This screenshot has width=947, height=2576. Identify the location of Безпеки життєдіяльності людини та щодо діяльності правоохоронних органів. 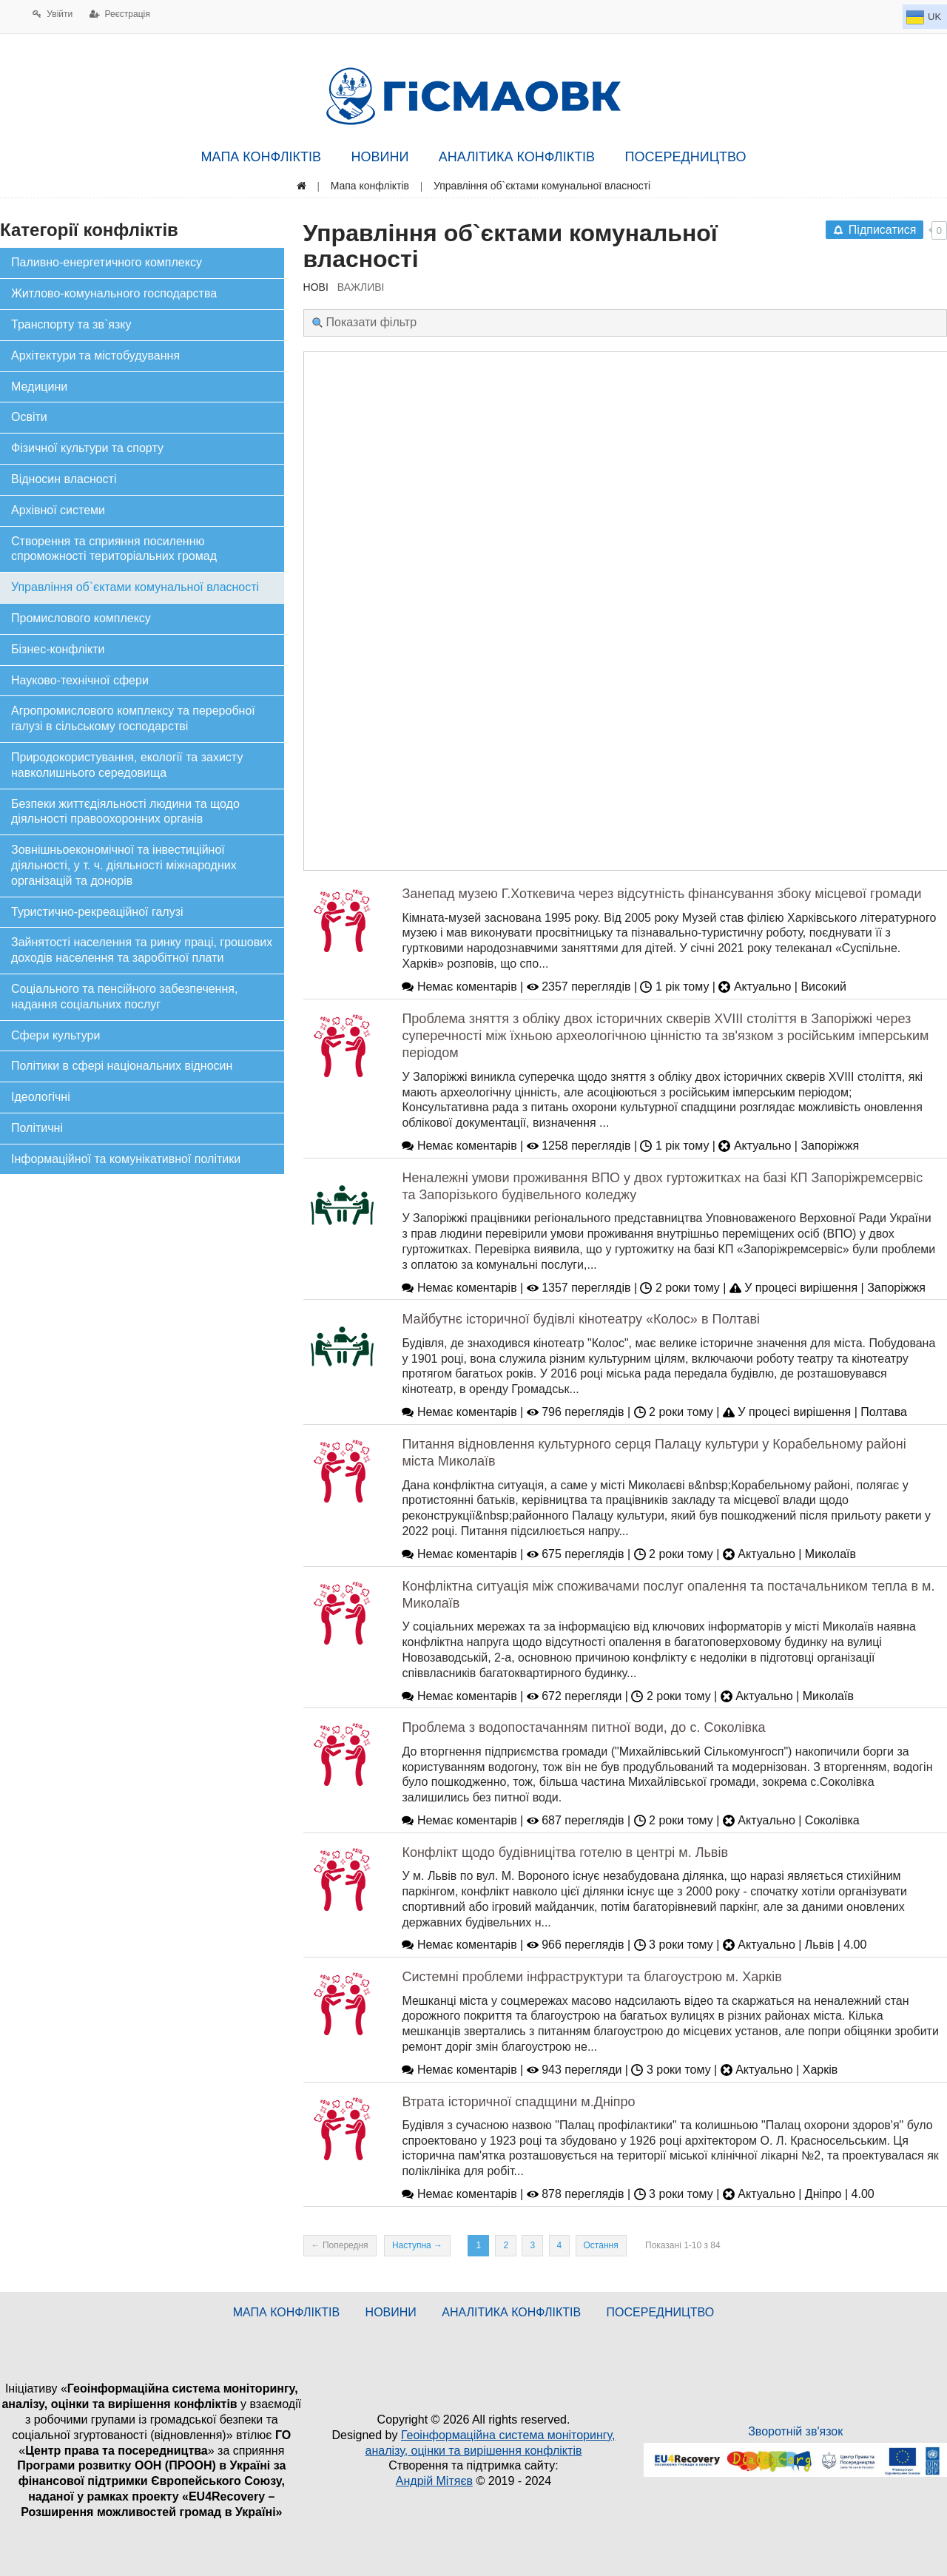
(125, 812).